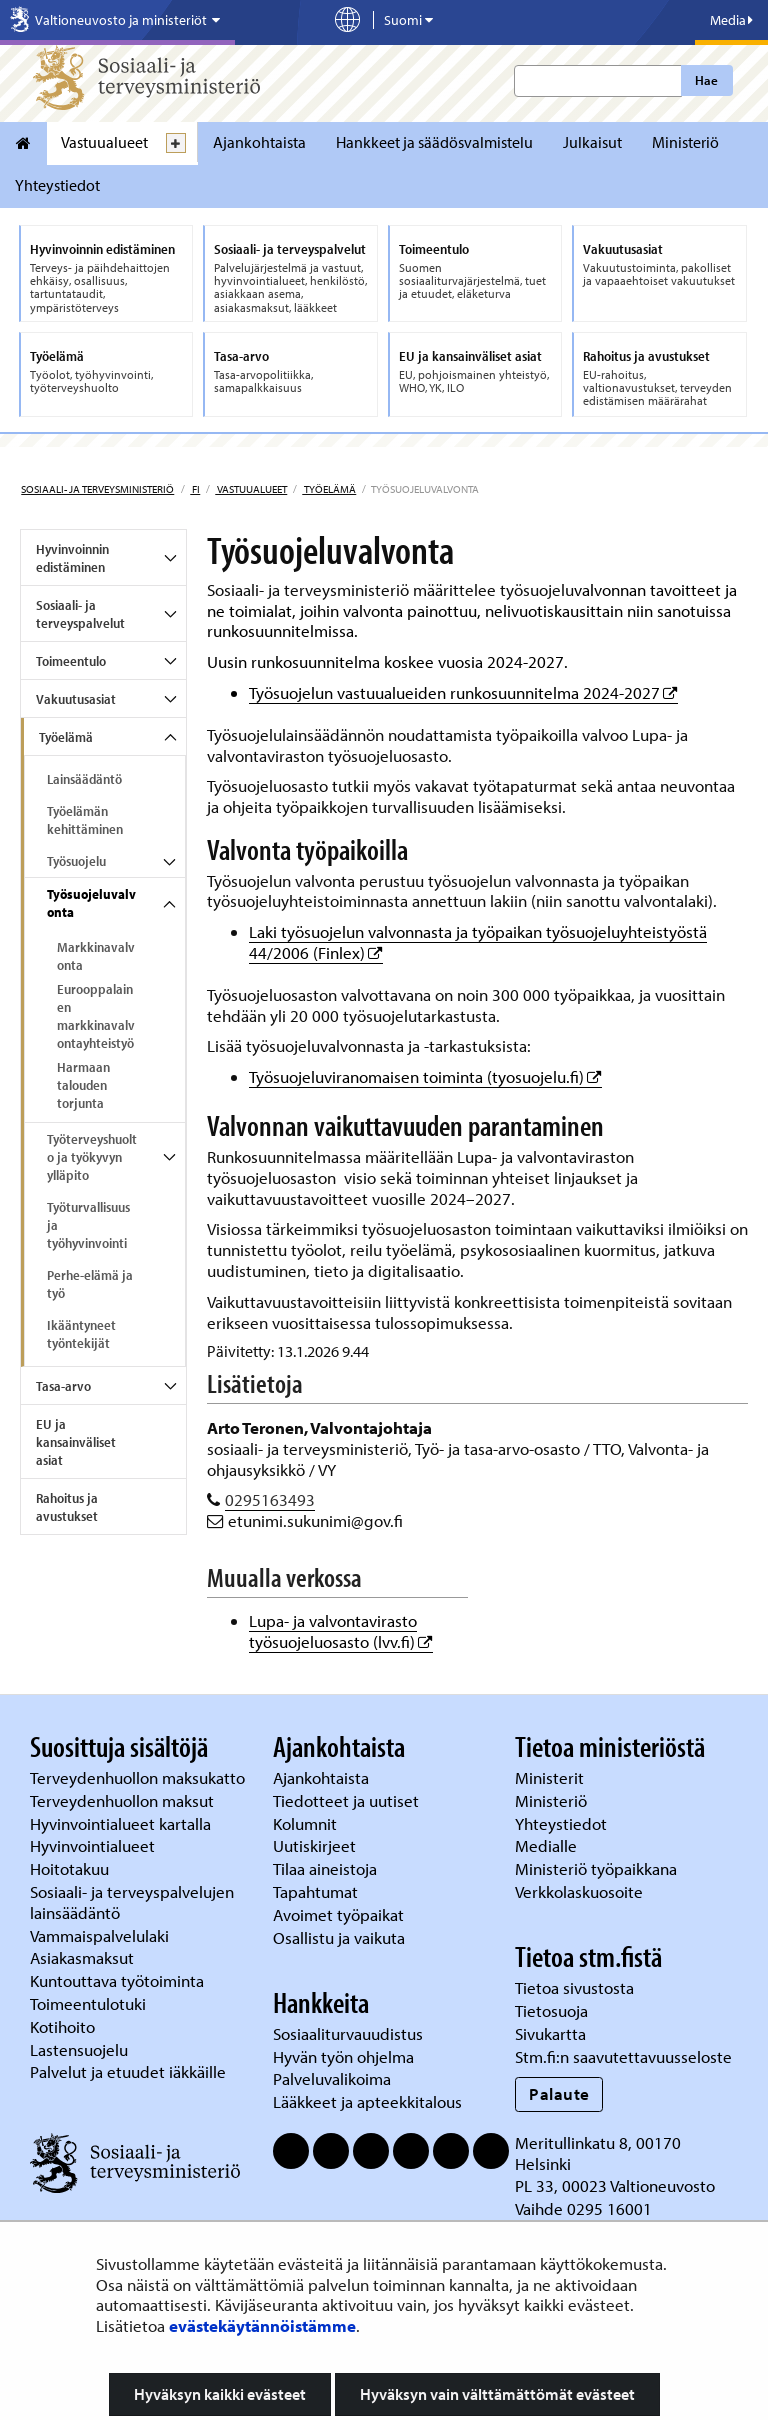 This screenshot has height=2420, width=768. Describe the element at coordinates (76, 861) in the screenshot. I see `Työsuojelu` at that location.